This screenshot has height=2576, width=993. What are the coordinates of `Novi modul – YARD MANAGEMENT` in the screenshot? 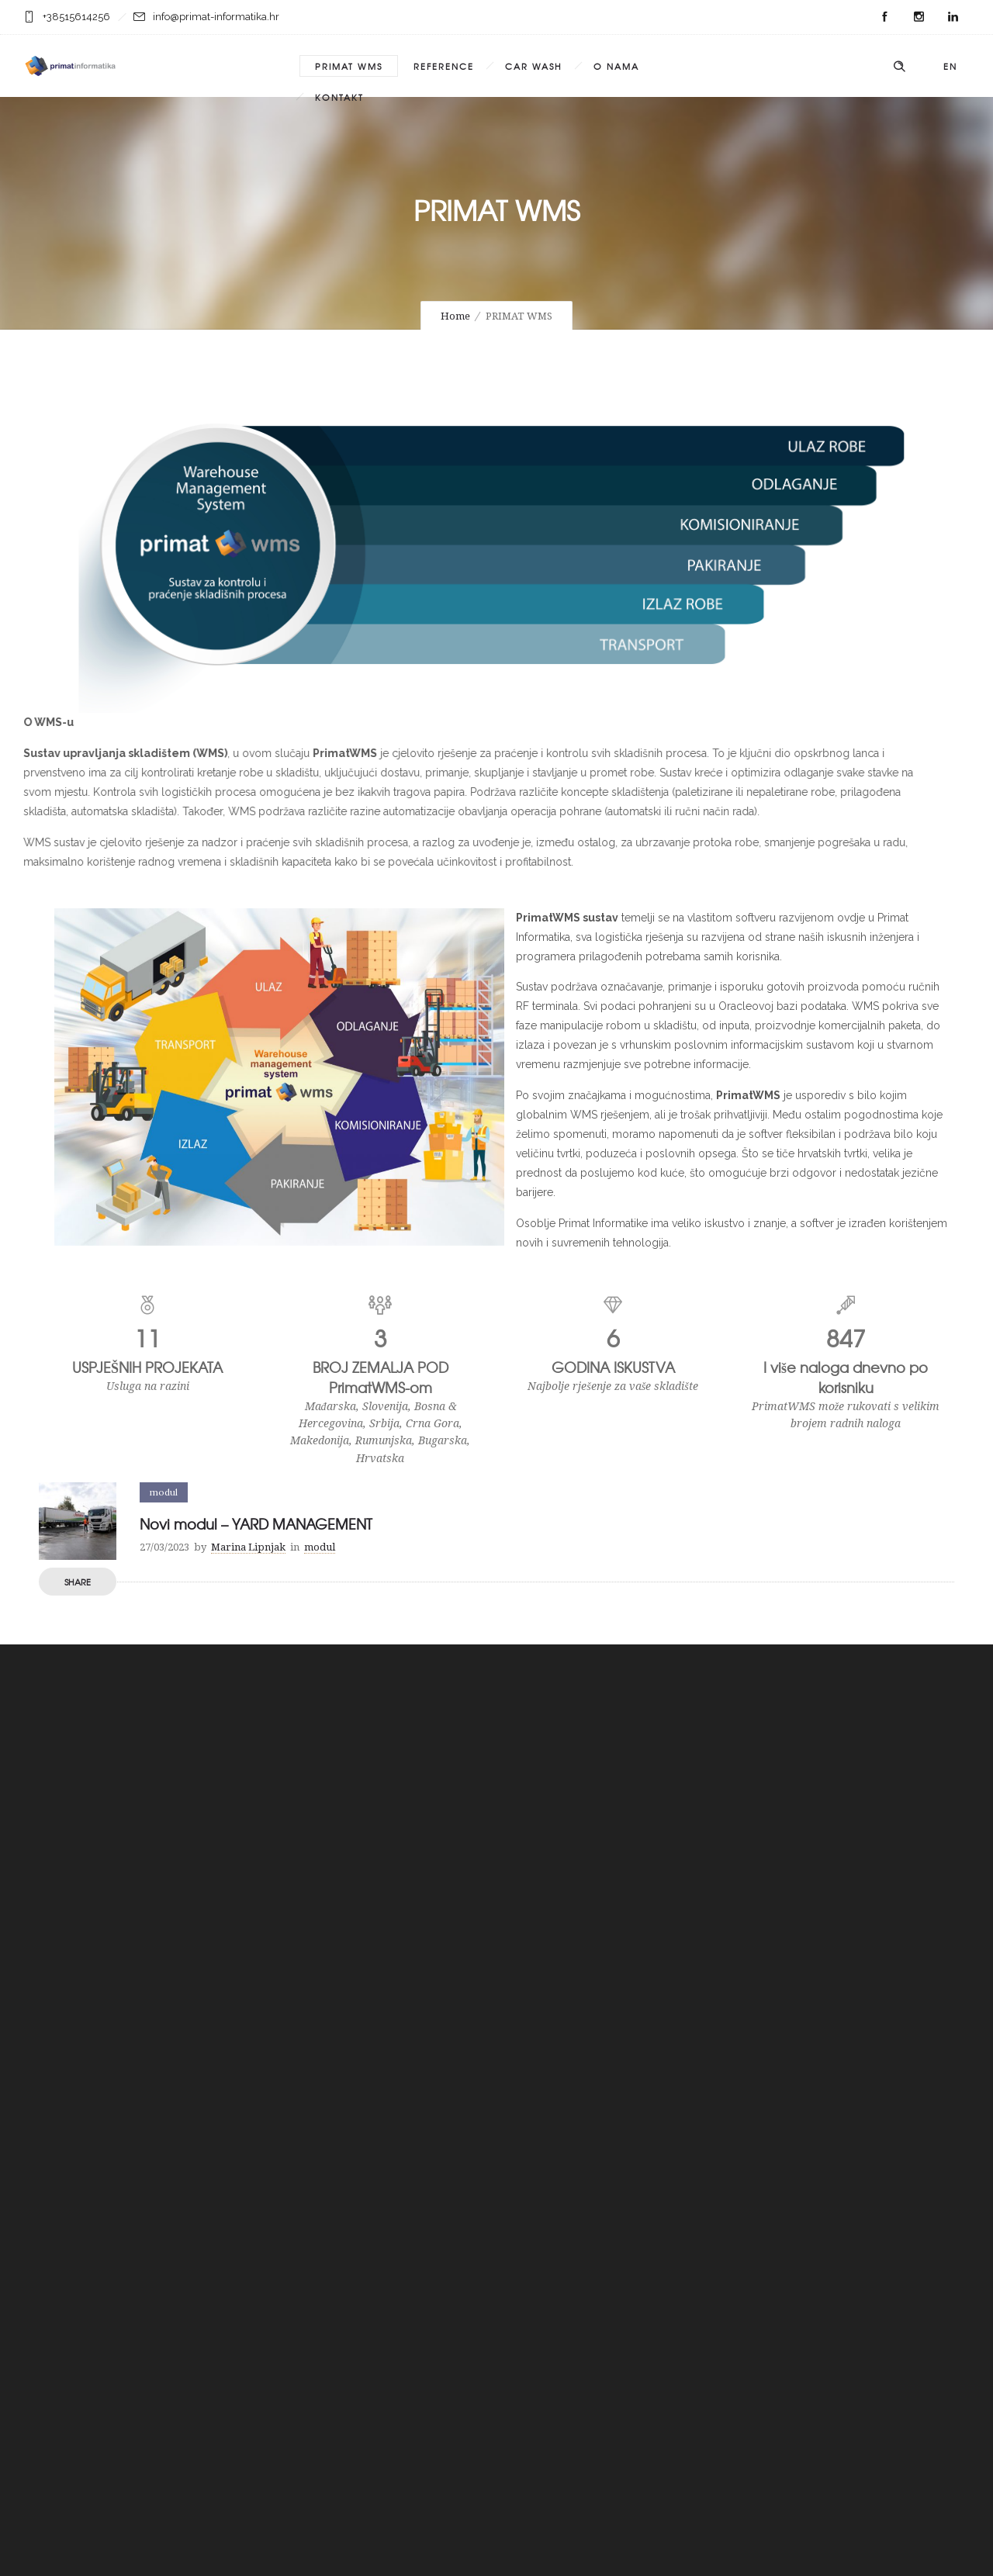 It's located at (256, 1523).